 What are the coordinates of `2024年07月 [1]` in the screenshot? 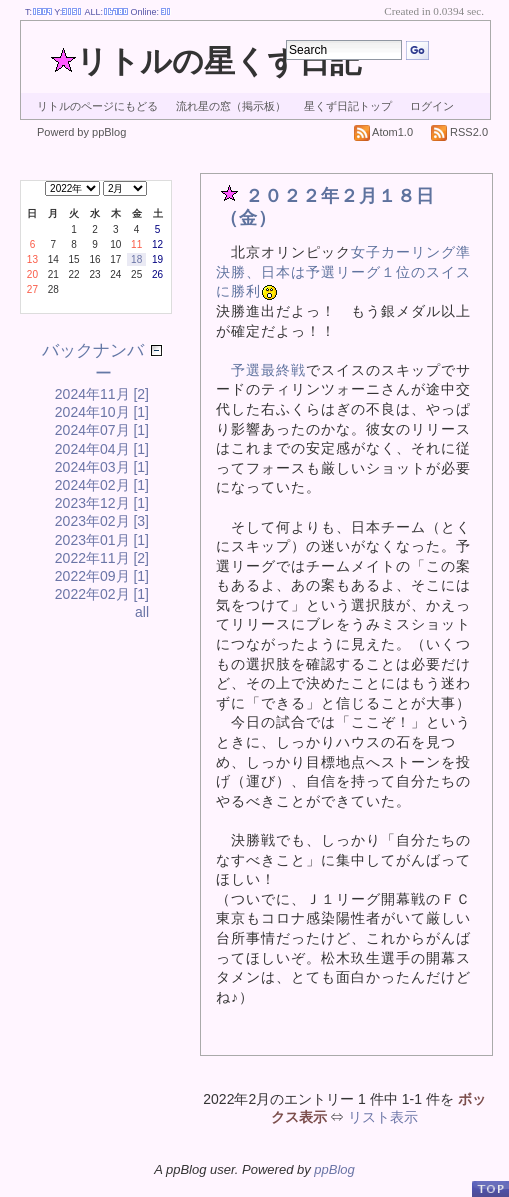 It's located at (102, 430).